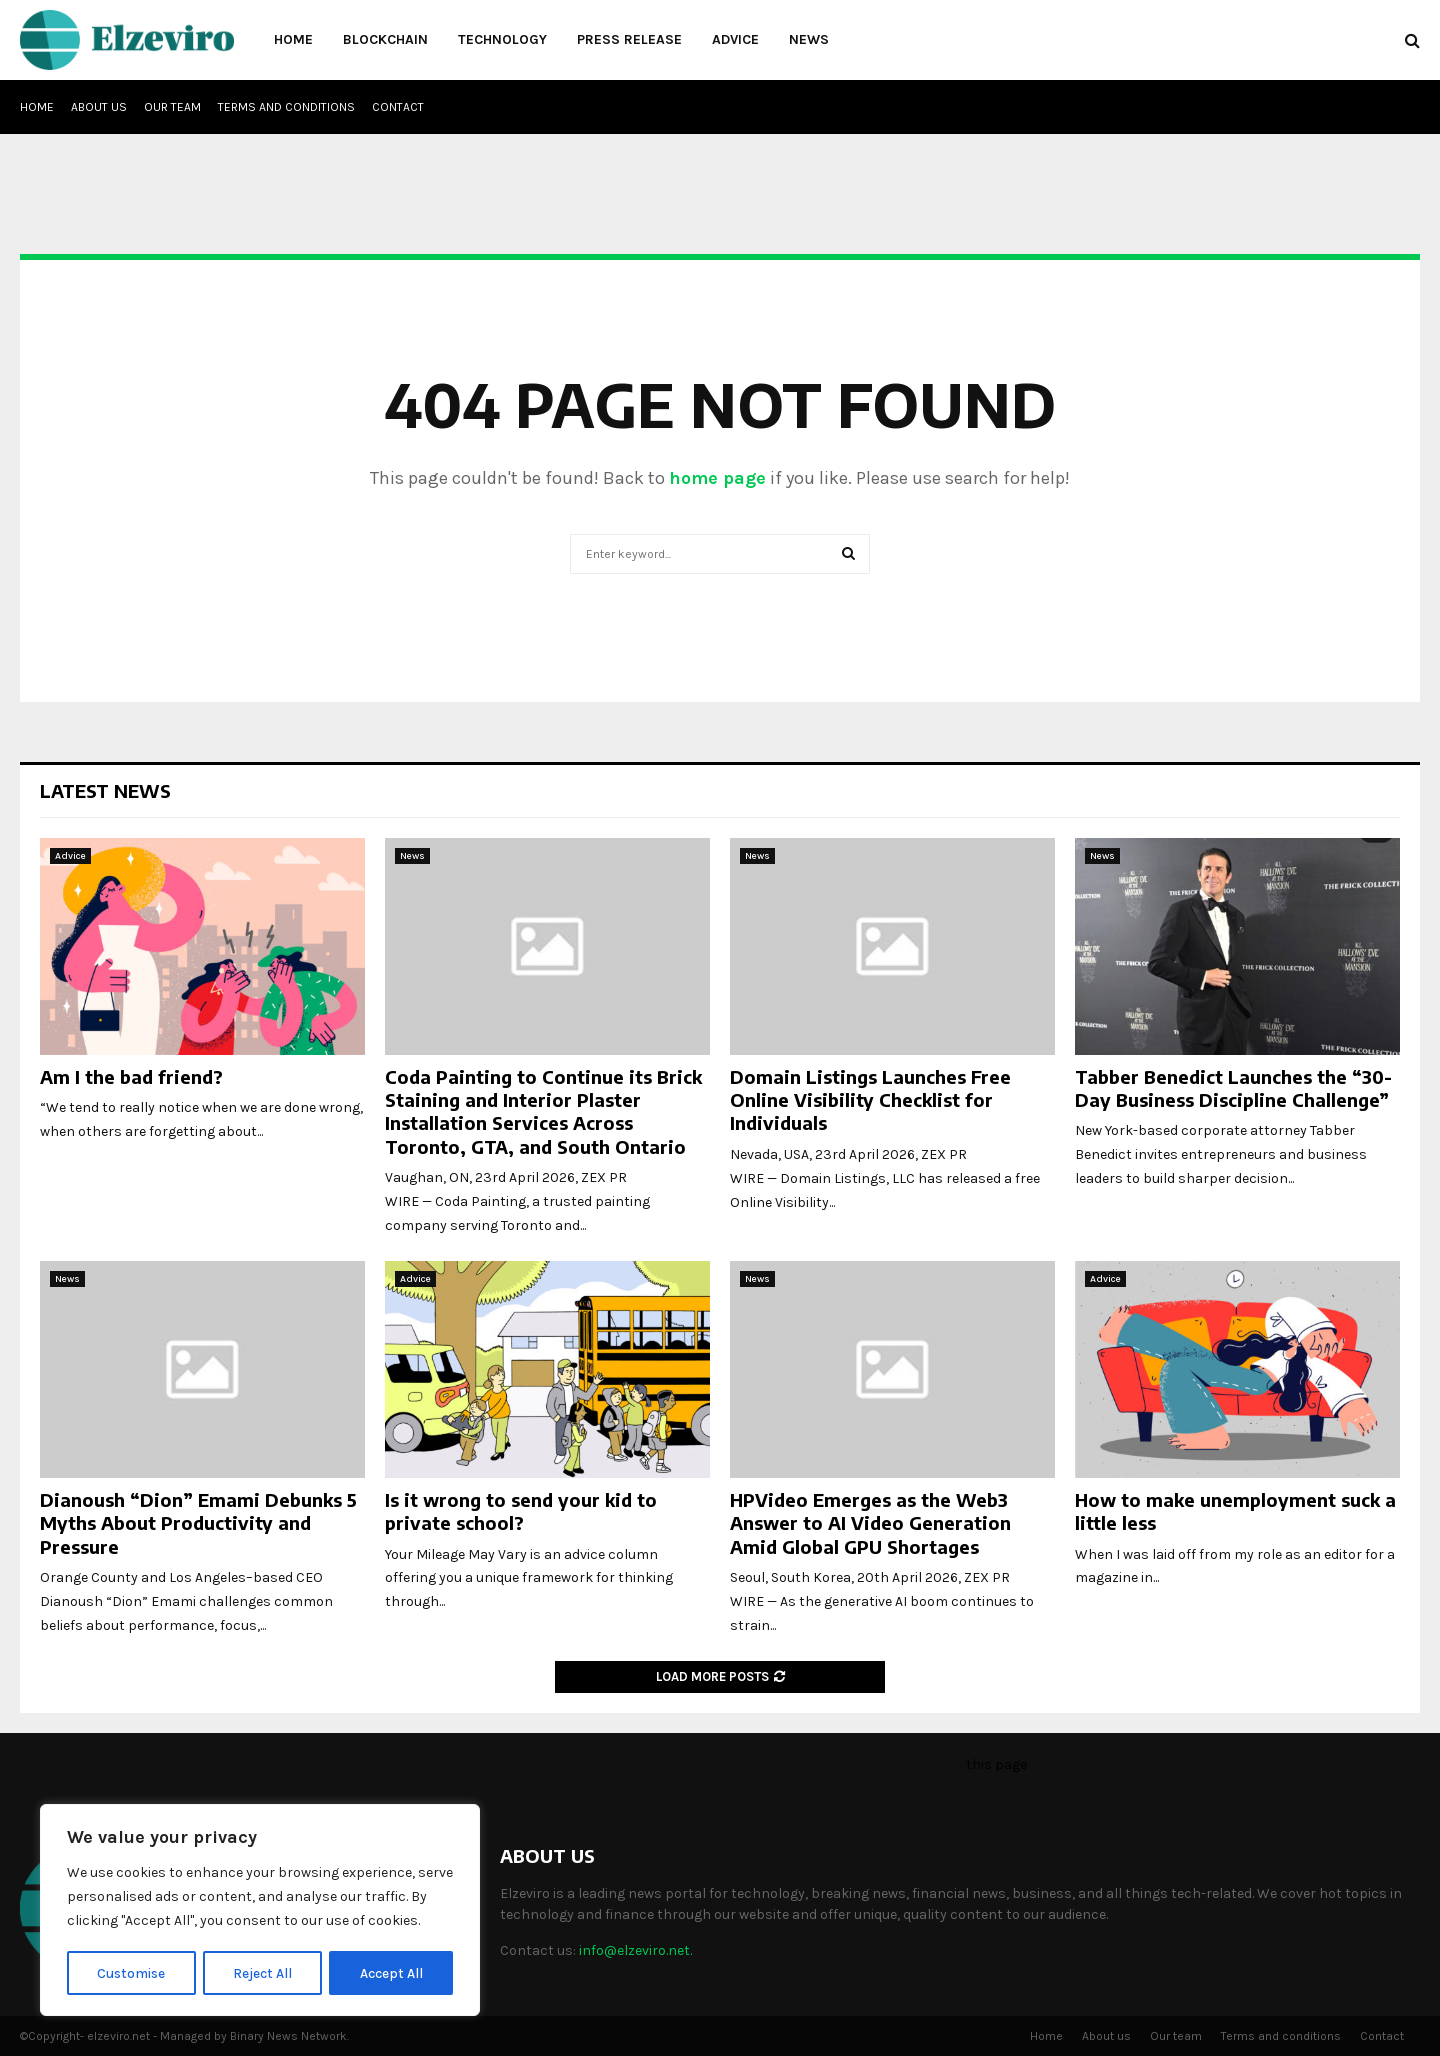  Describe the element at coordinates (629, 39) in the screenshot. I see `Press Release` at that location.